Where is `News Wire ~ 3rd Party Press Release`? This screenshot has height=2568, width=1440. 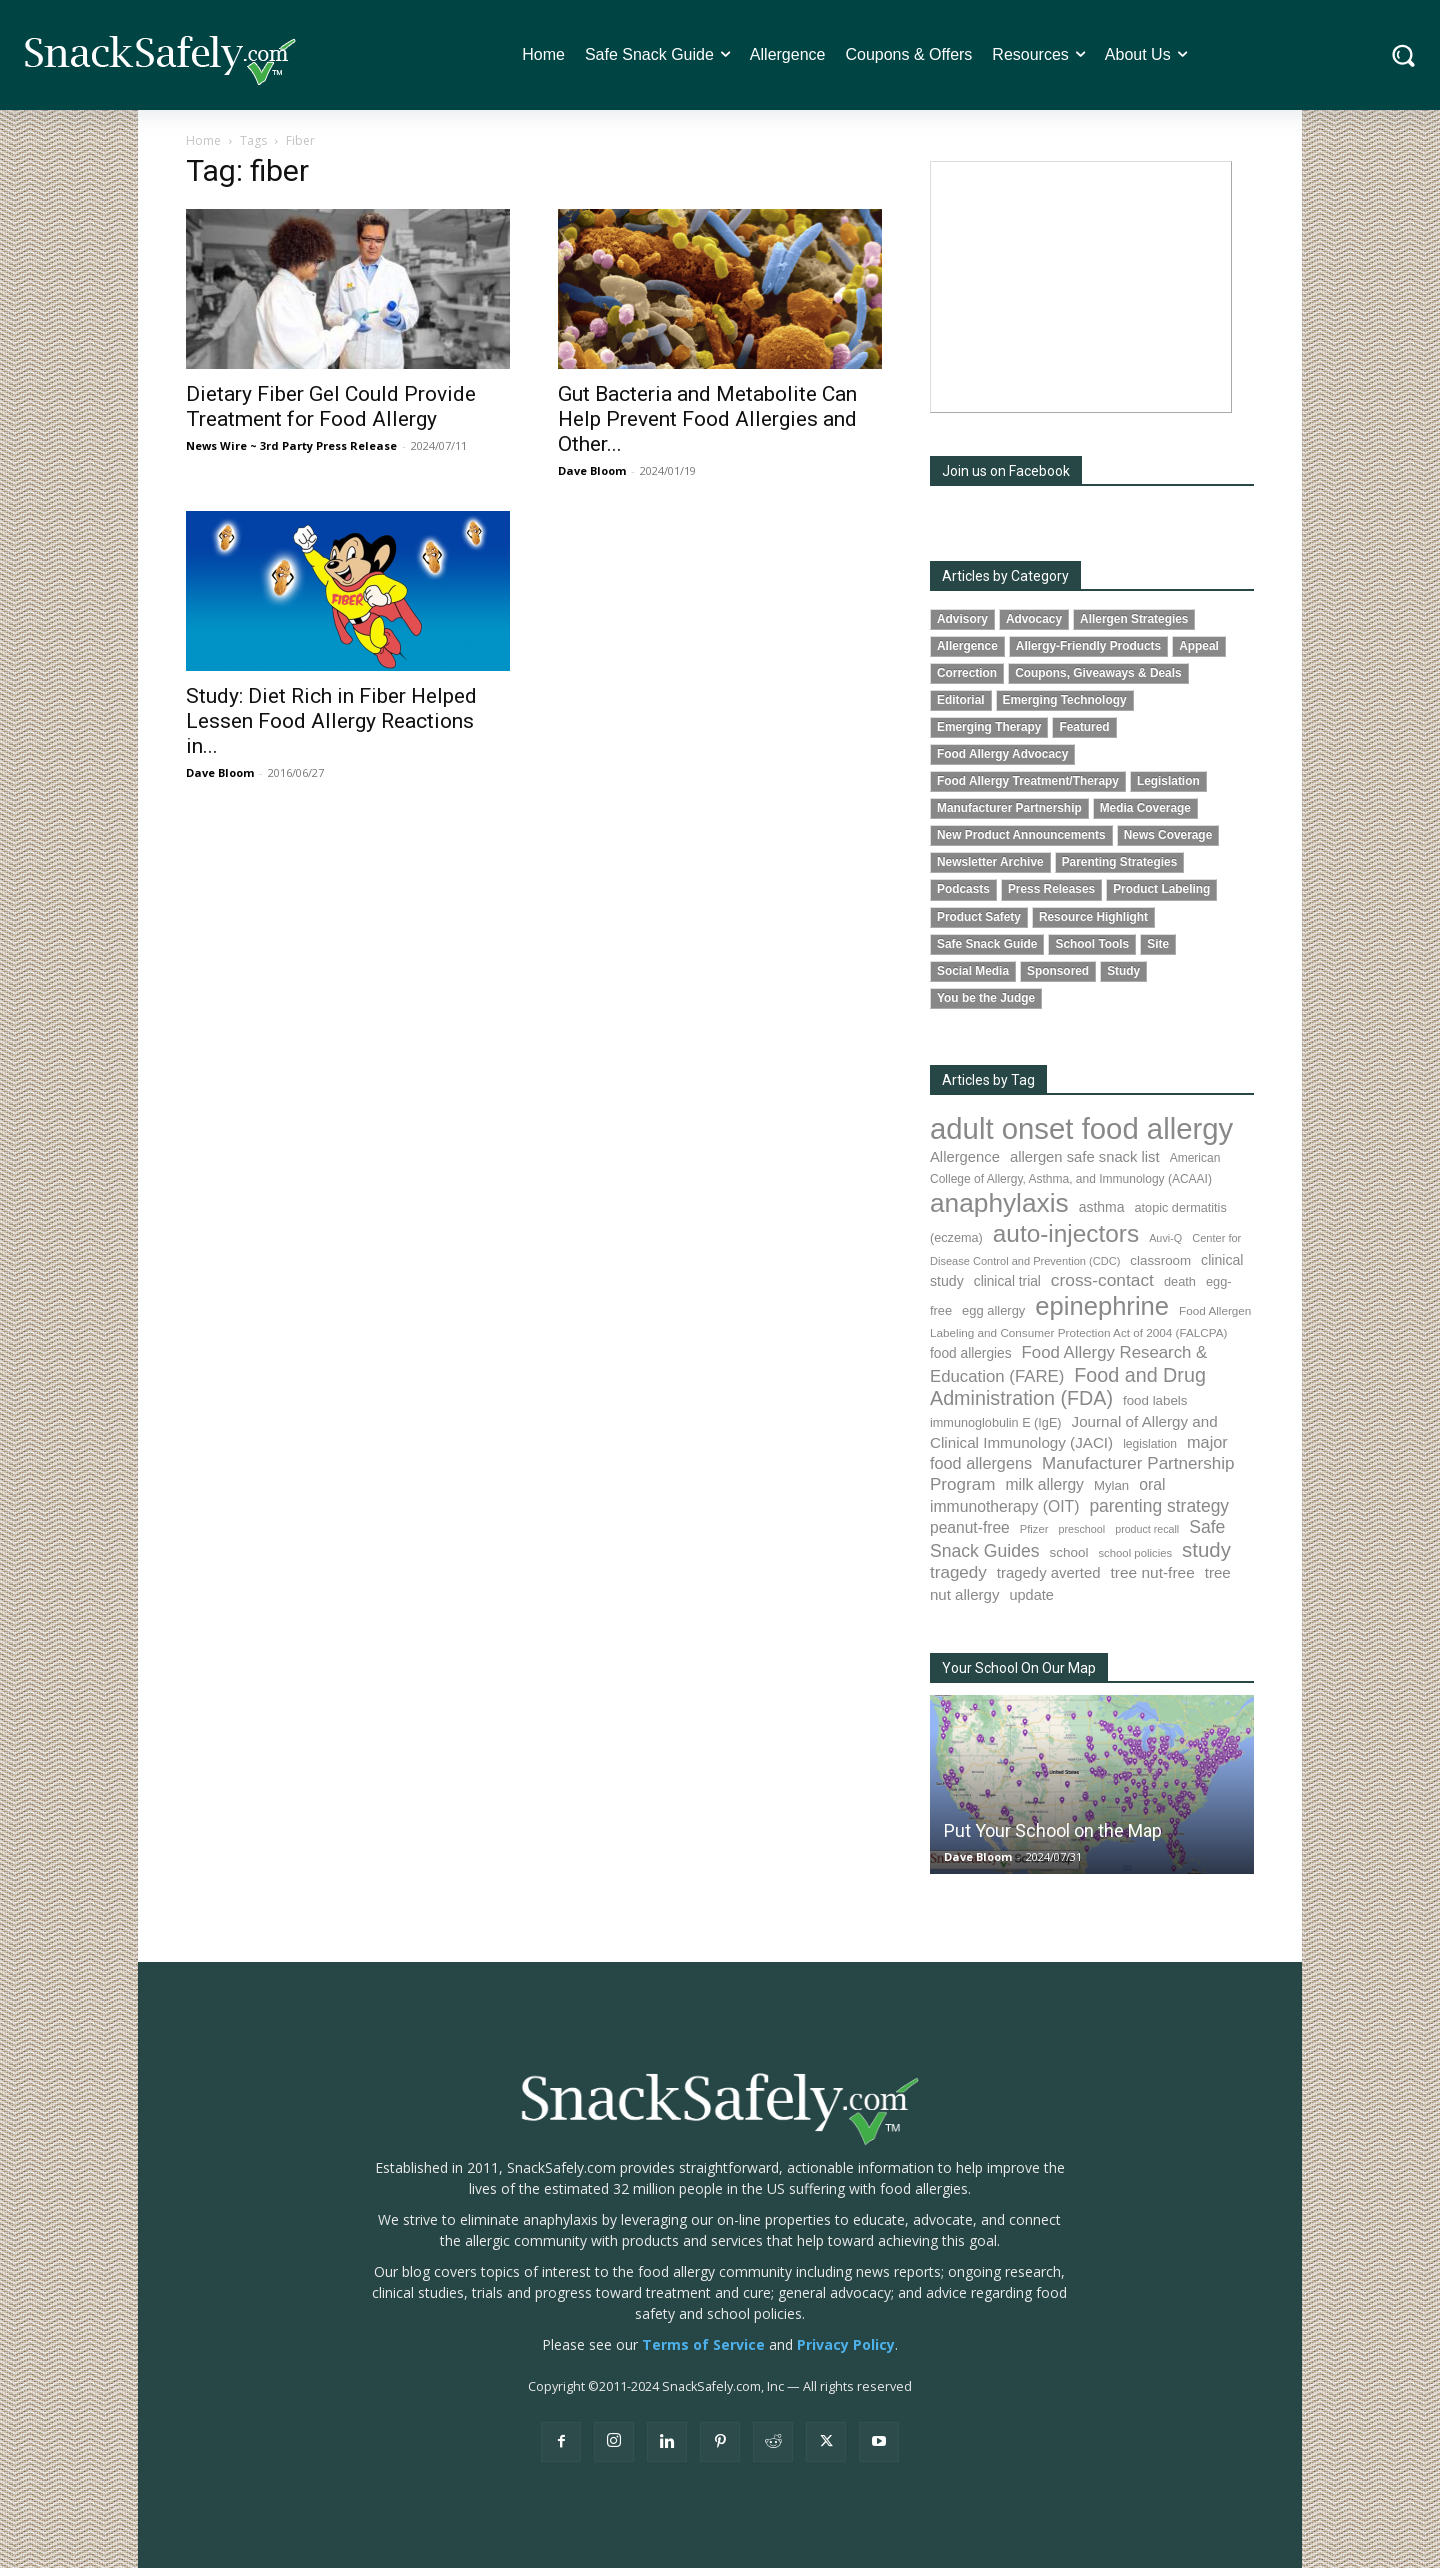 News Wire ~ 3rd Party Press Release is located at coordinates (291, 445).